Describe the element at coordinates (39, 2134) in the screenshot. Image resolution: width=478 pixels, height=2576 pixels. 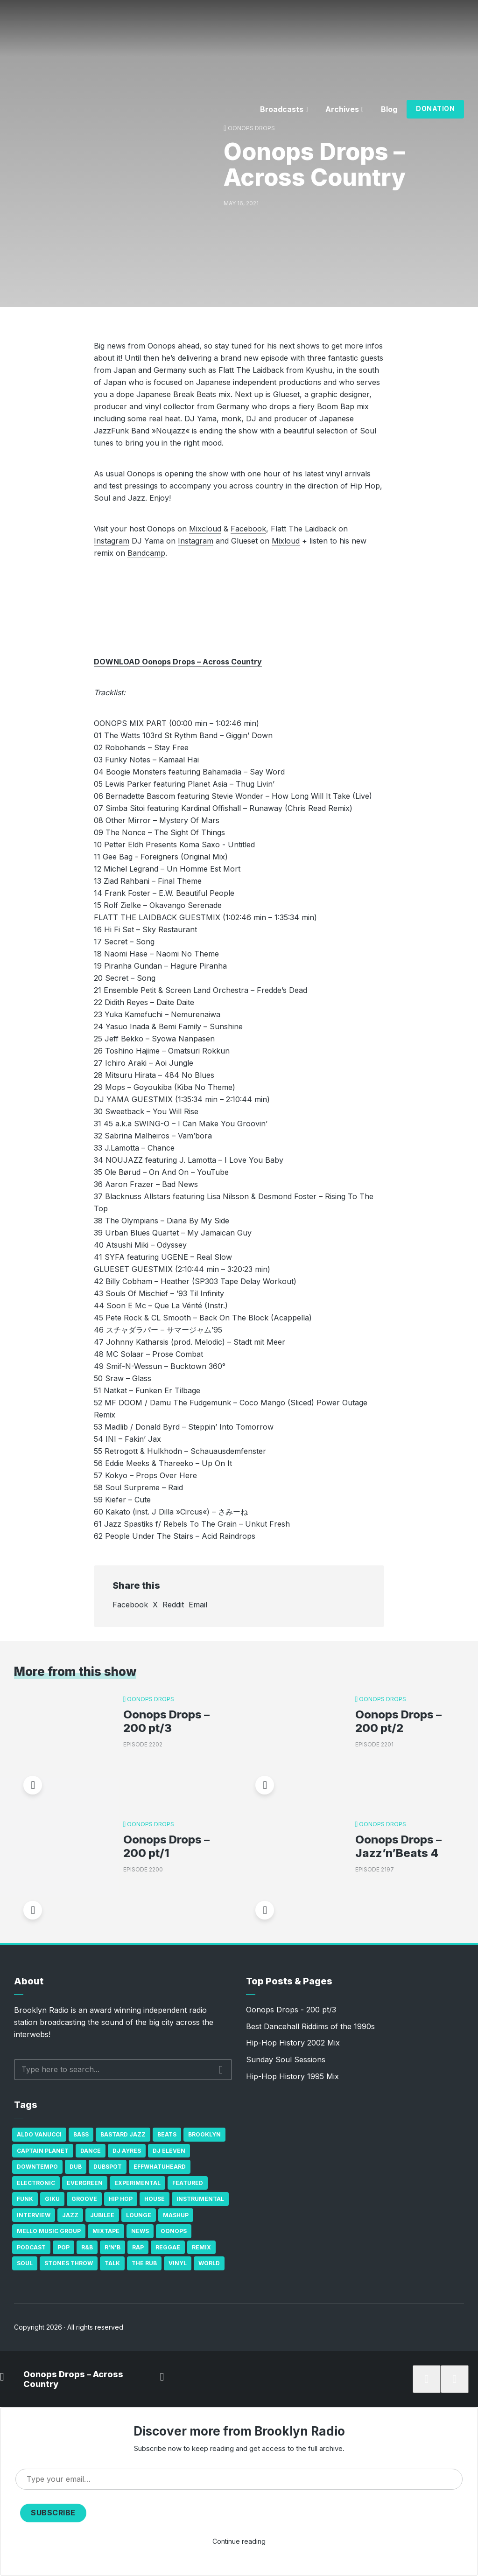
I see `Aldo Vanucci [Aldo Vanucci (20 items)]` at that location.